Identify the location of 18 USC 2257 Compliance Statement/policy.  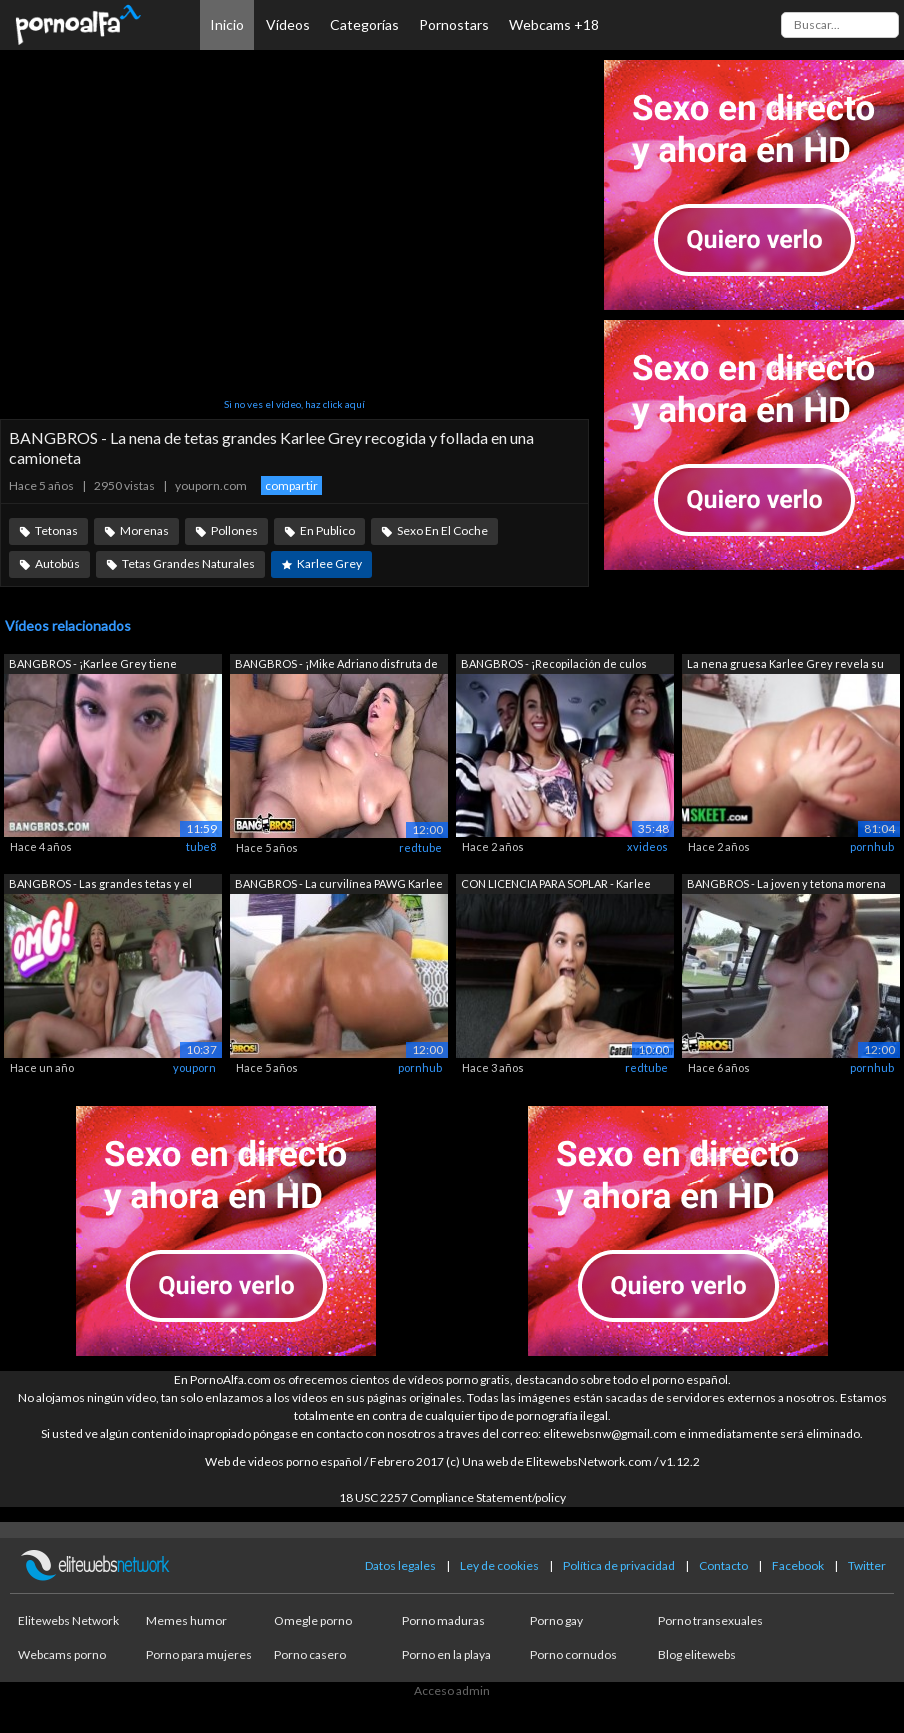
(452, 1497).